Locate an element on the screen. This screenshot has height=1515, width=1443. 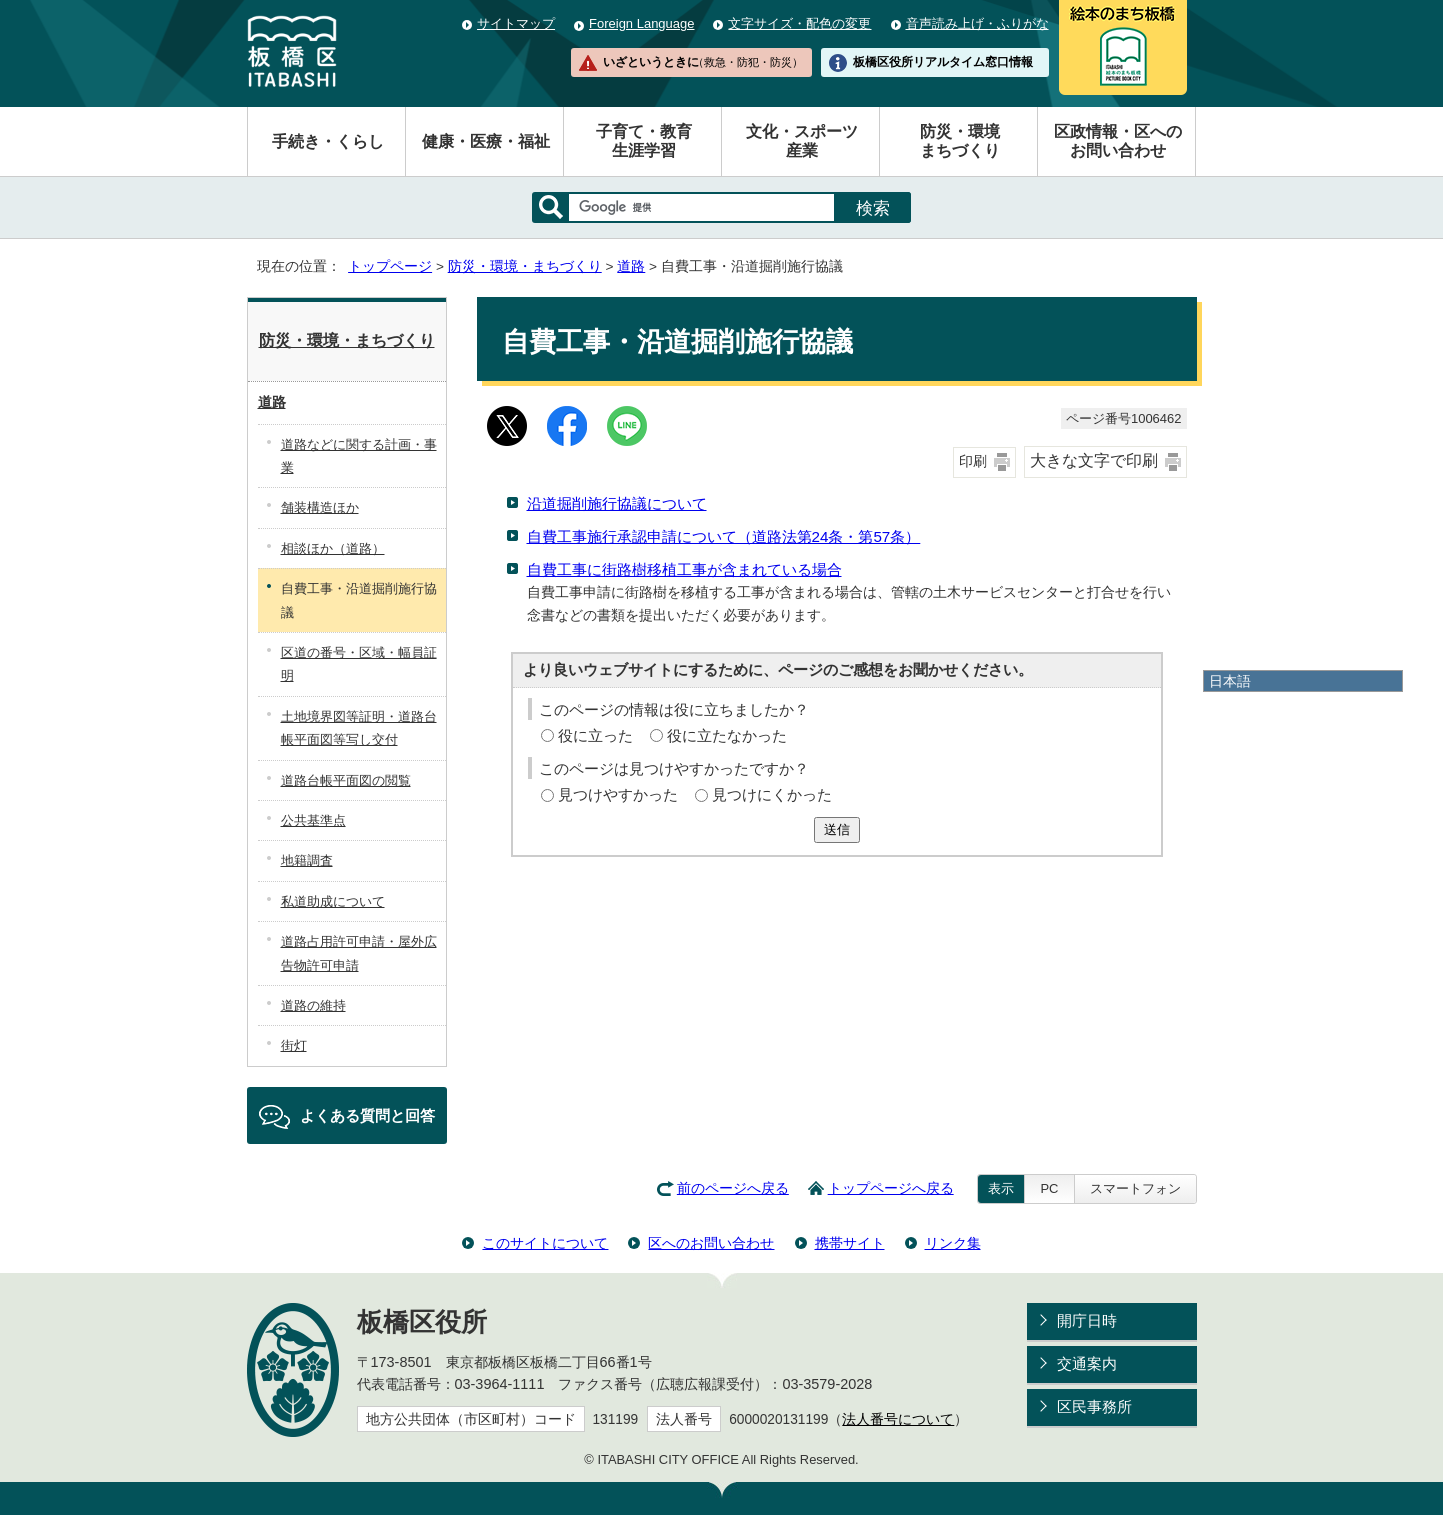
サイトマップ is located at coordinates (516, 23).